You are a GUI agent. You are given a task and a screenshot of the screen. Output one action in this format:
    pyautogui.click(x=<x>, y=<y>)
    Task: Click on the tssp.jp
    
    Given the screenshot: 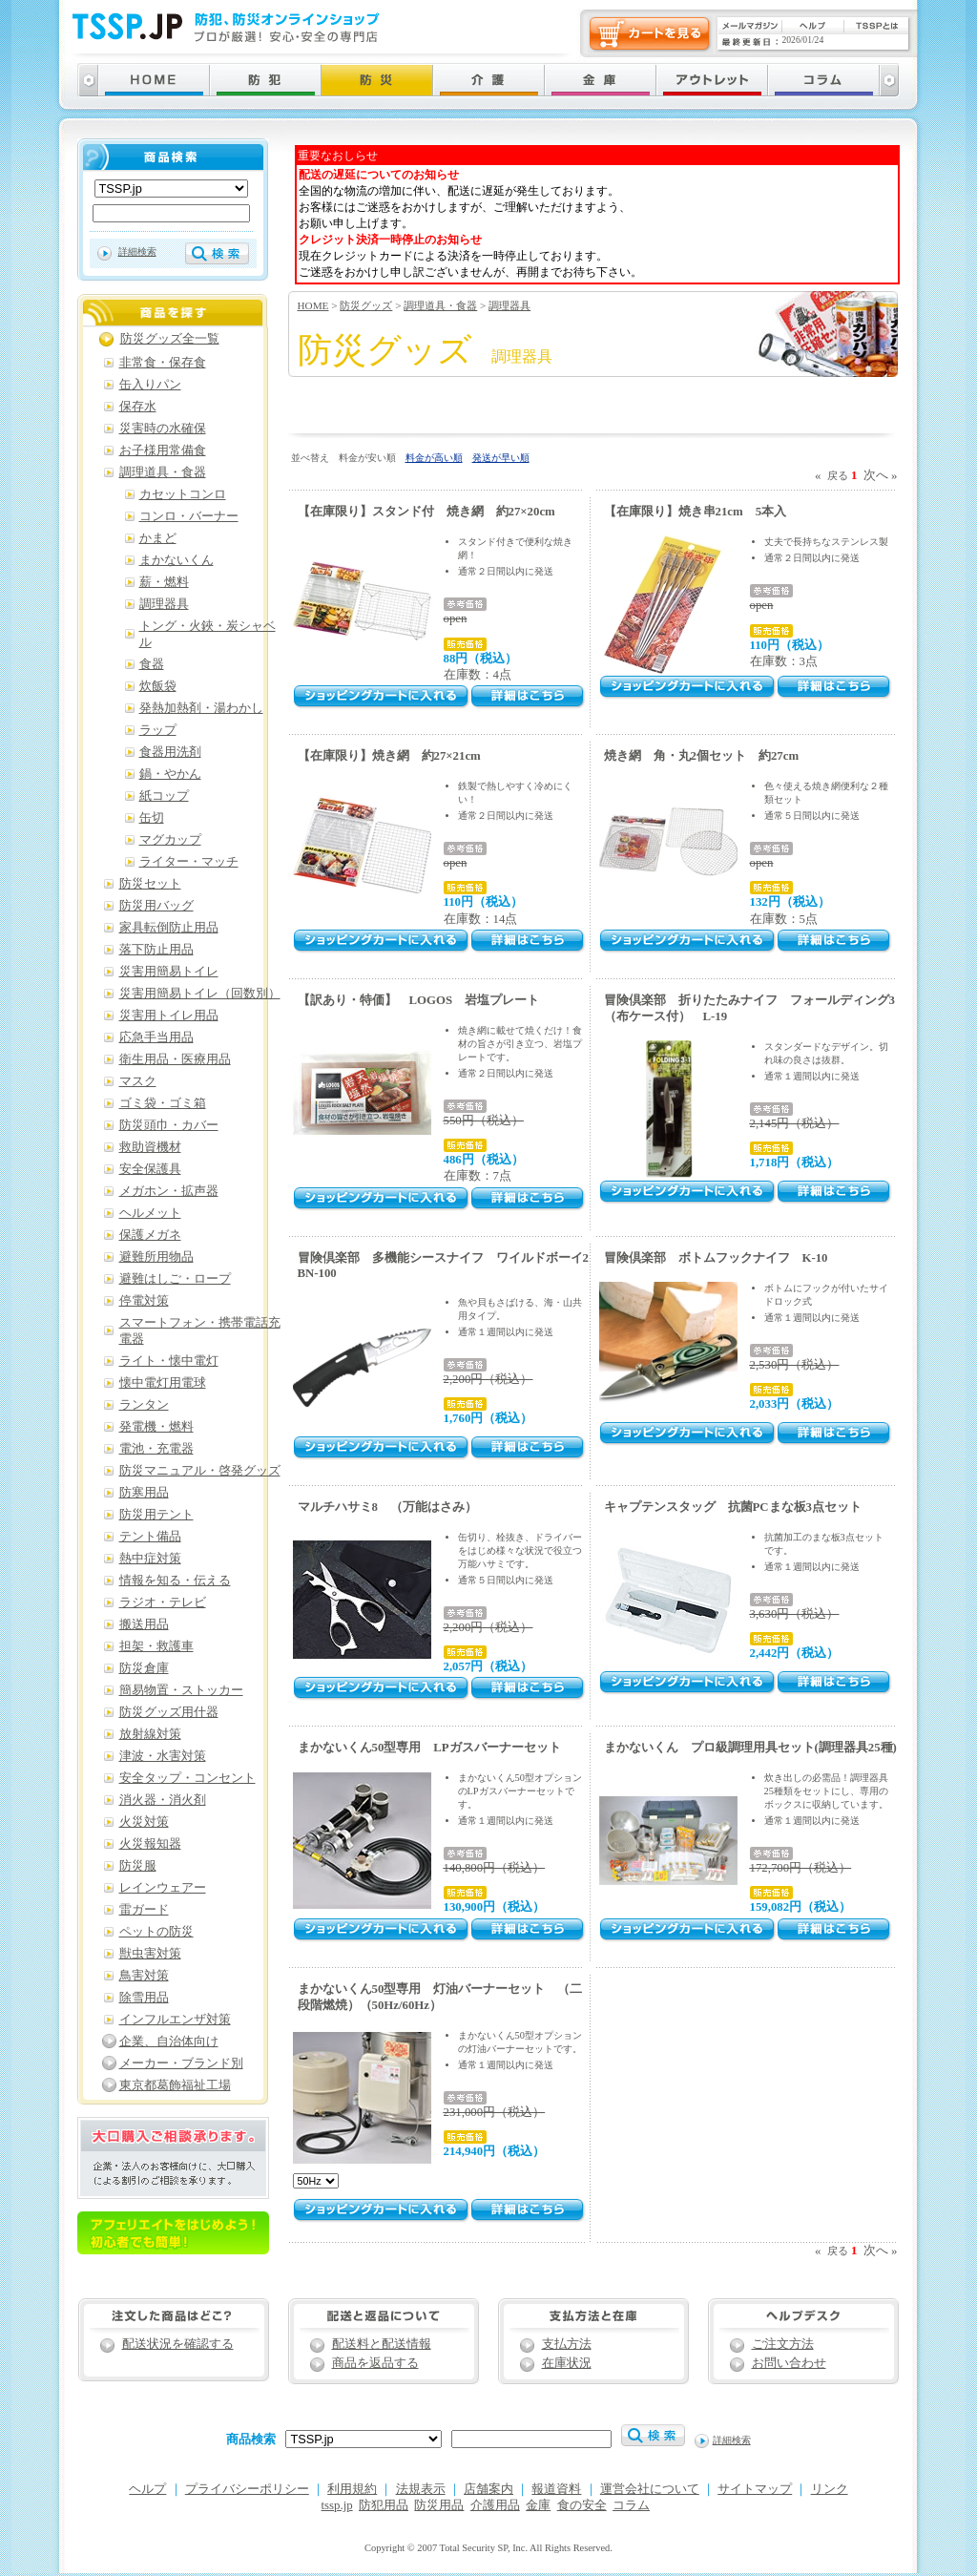 What is the action you would take?
    pyautogui.click(x=337, y=2505)
    